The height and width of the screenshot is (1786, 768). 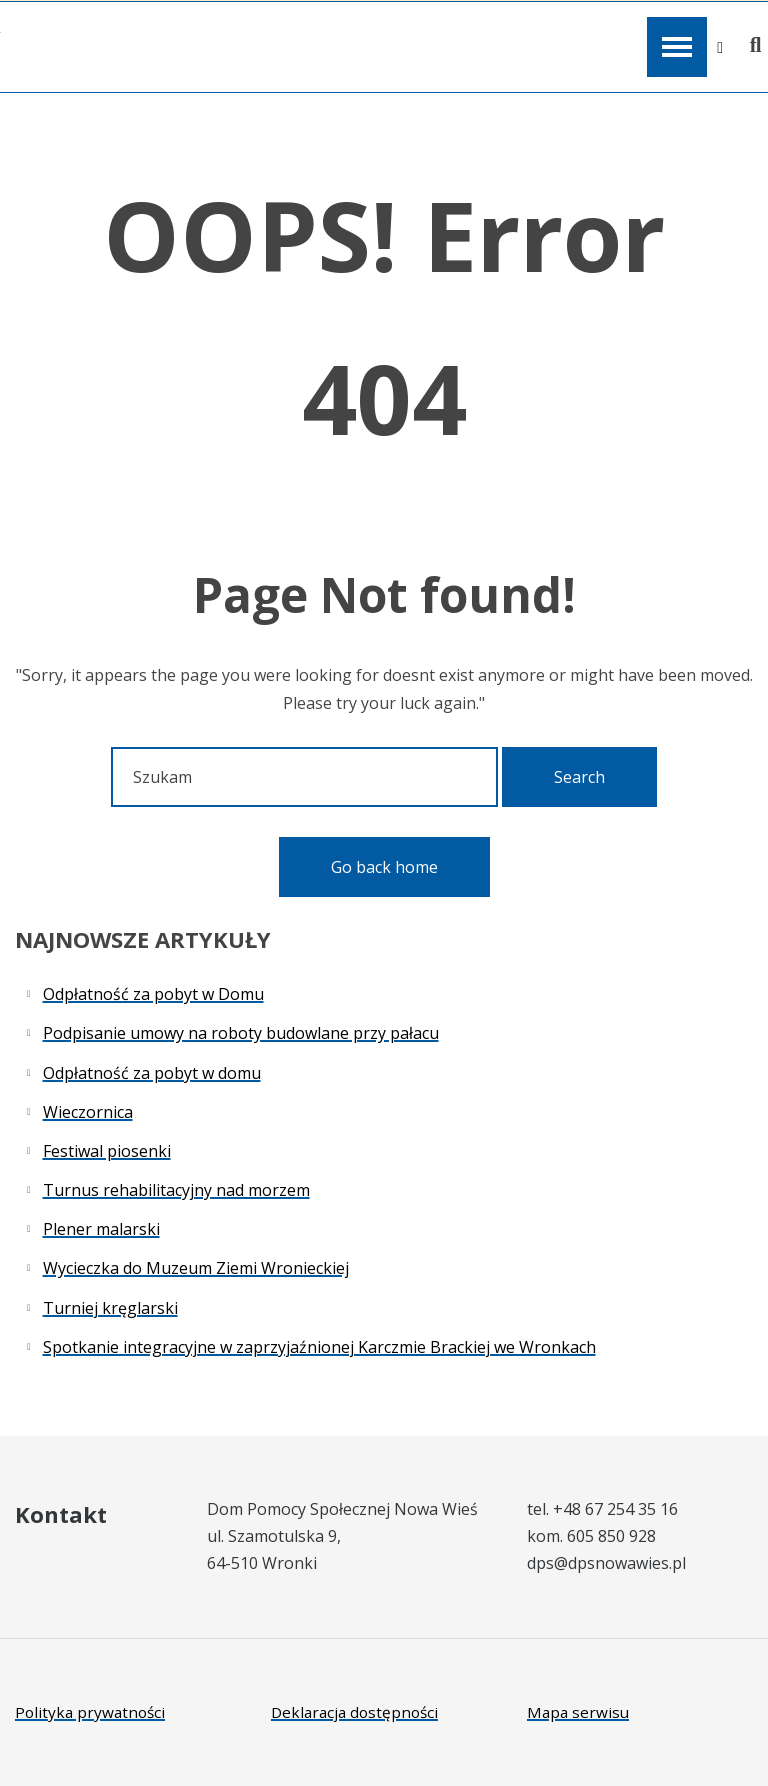 I want to click on [Open / Close Primary Menu], so click(x=677, y=47).